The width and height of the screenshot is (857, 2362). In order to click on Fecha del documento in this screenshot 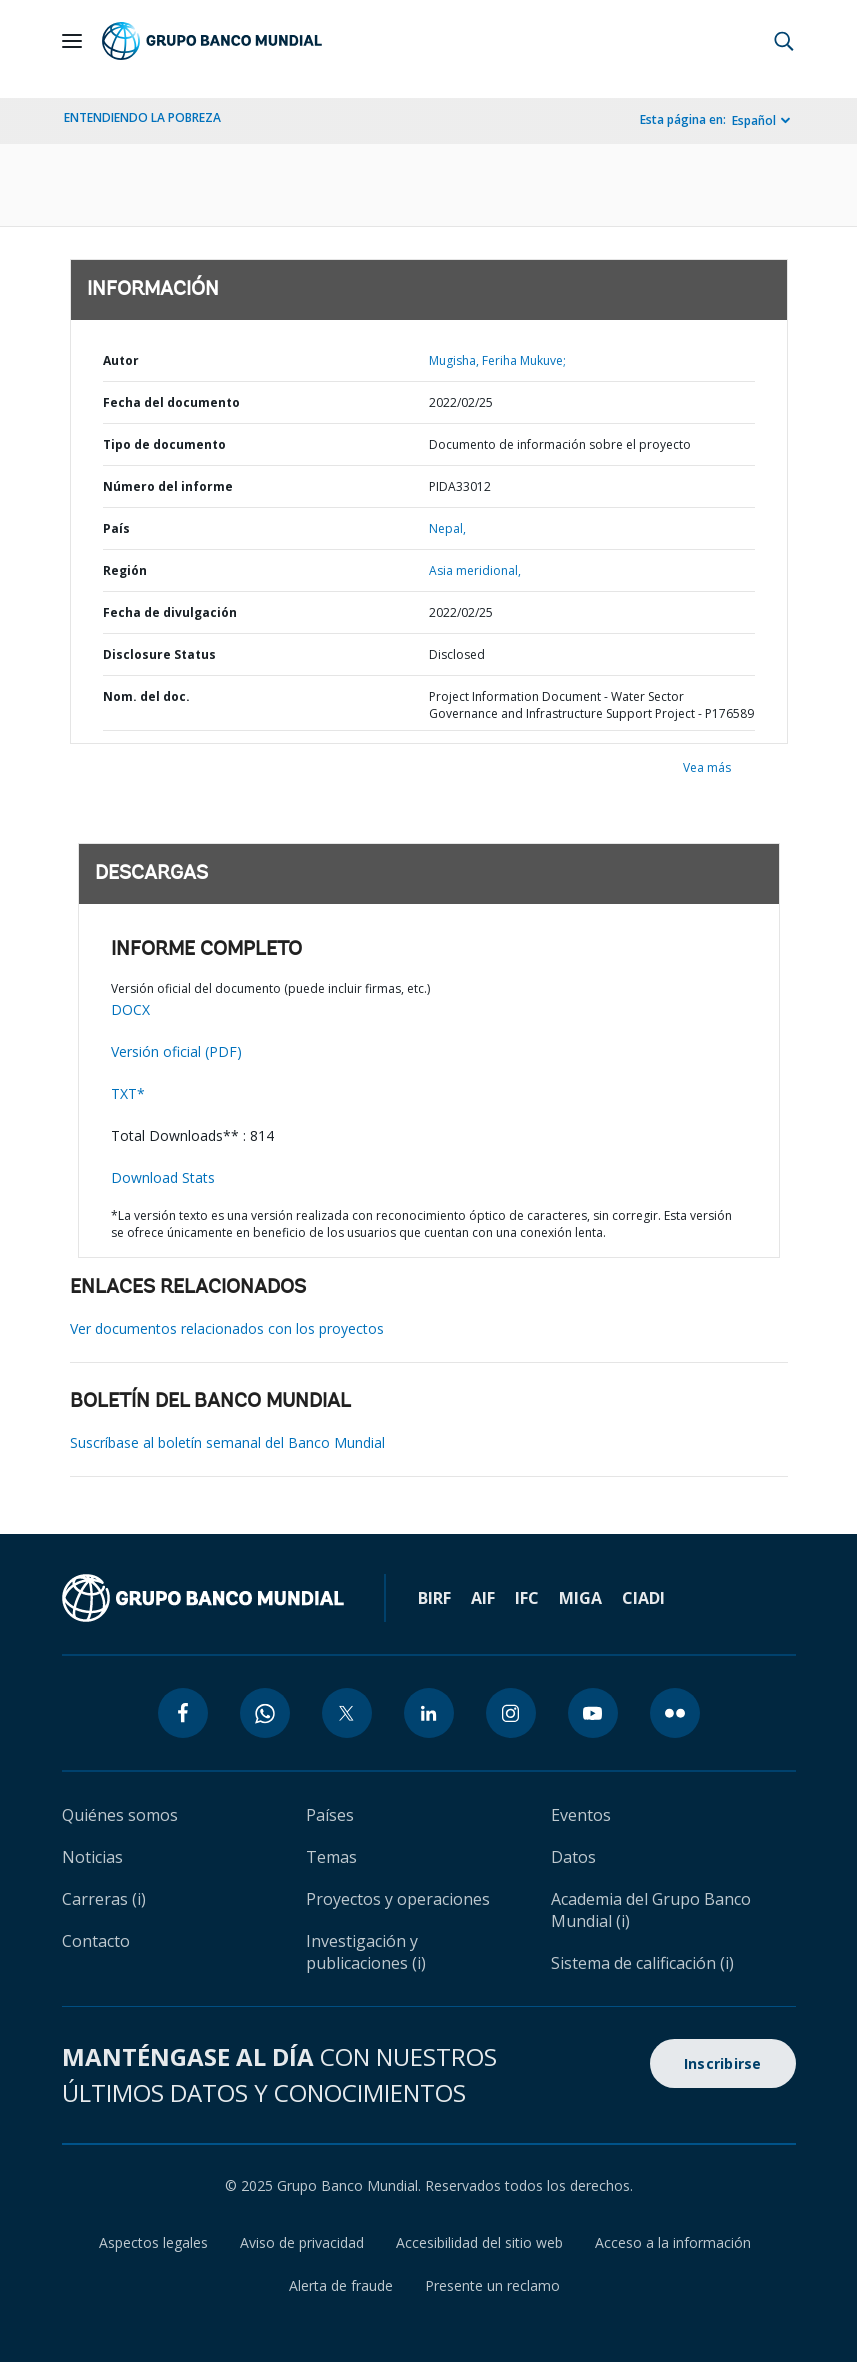, I will do `click(171, 402)`.